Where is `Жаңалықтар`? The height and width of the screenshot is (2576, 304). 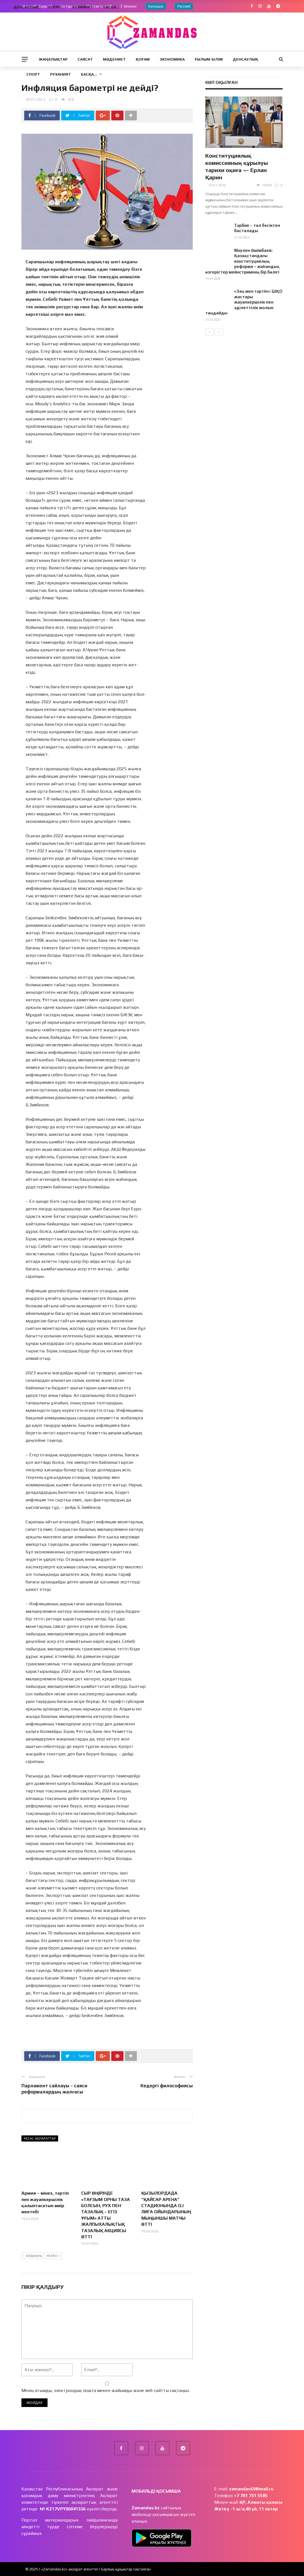
Жаңалықтар is located at coordinates (53, 59).